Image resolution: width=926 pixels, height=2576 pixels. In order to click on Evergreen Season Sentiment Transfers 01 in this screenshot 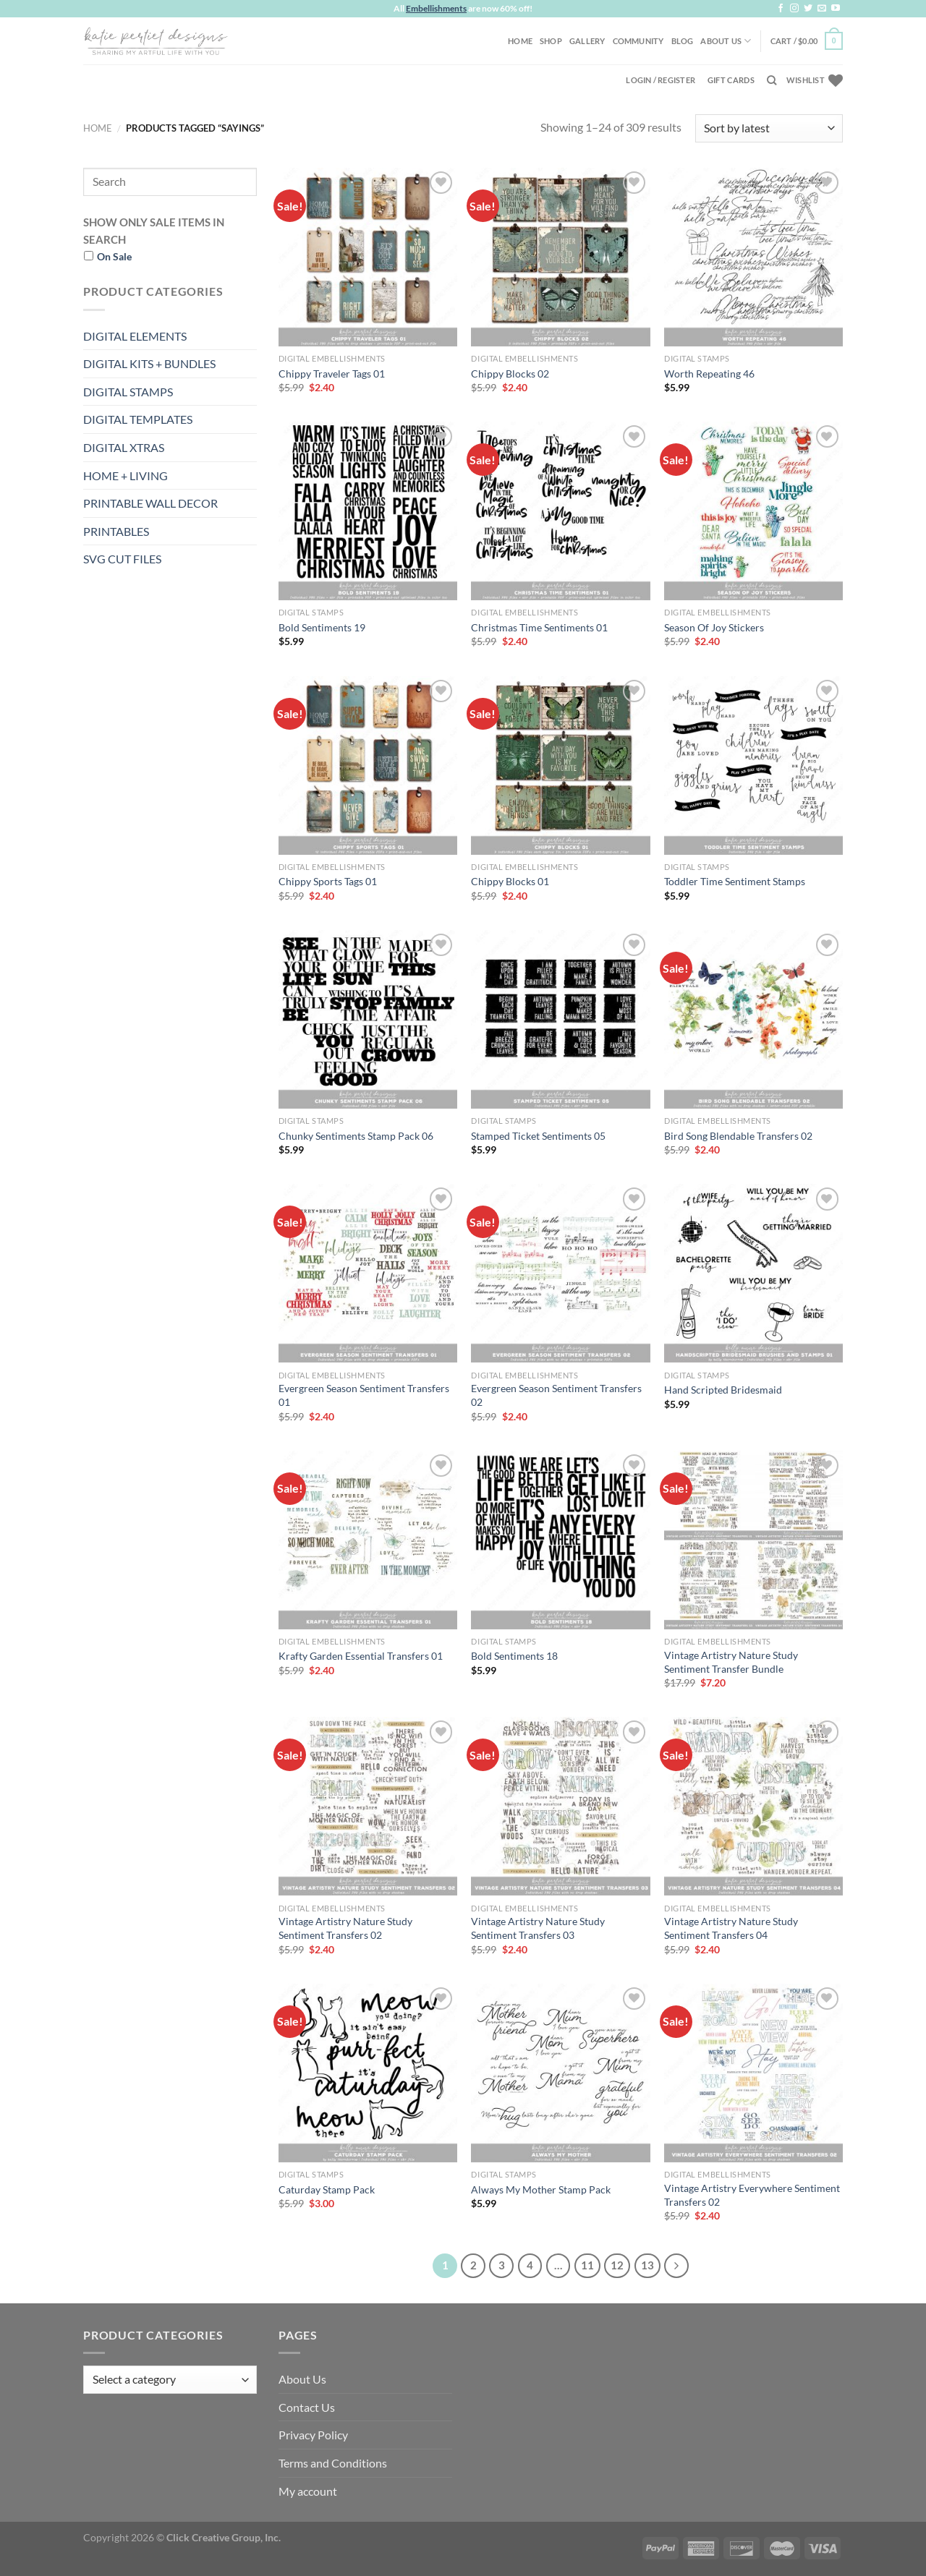, I will do `click(364, 1395)`.